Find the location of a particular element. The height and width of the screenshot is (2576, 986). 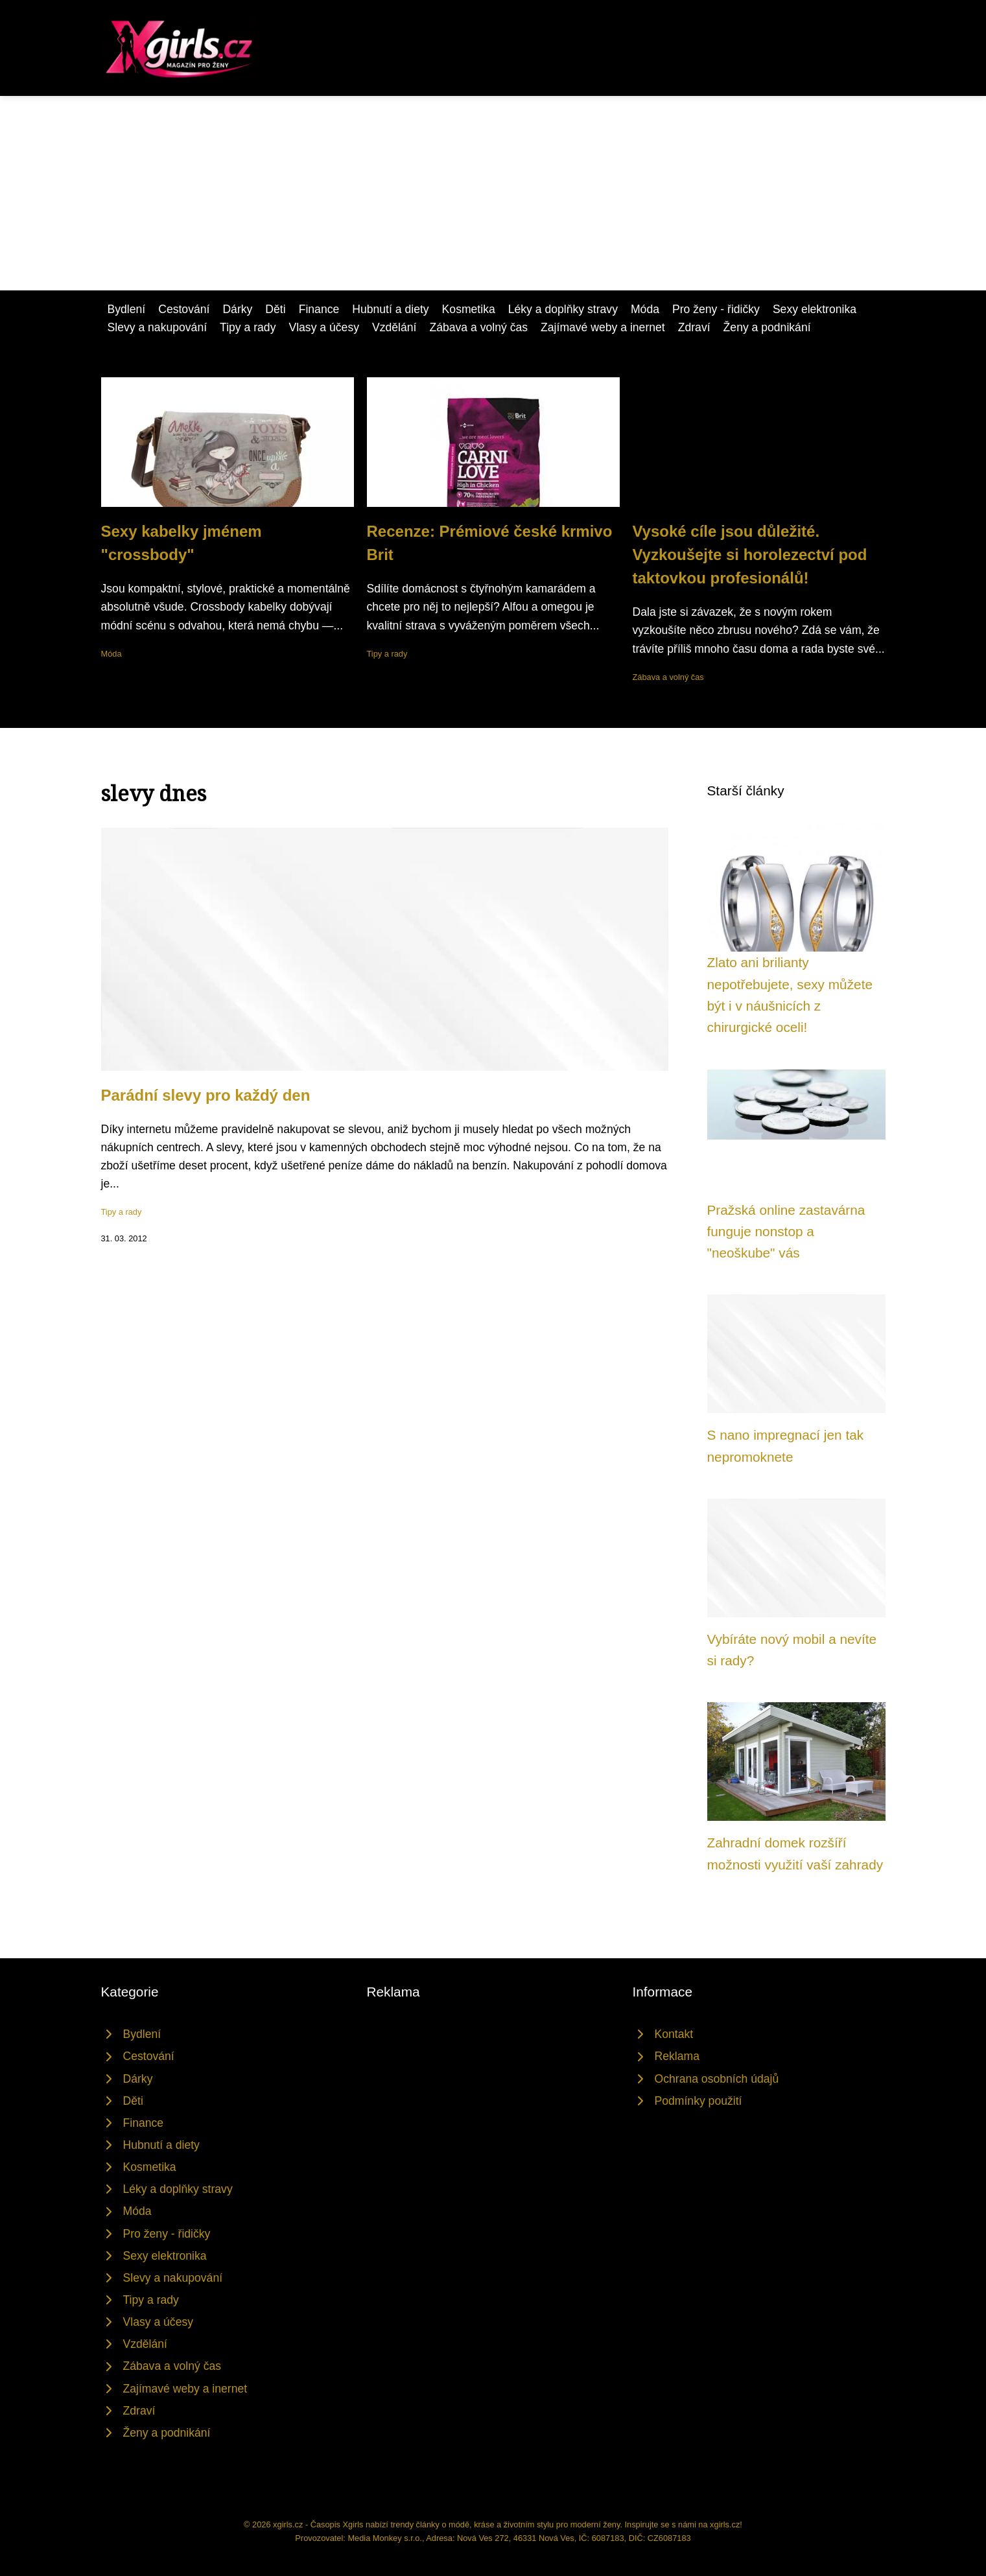

Parádní slevy pro každý den is located at coordinates (206, 1095).